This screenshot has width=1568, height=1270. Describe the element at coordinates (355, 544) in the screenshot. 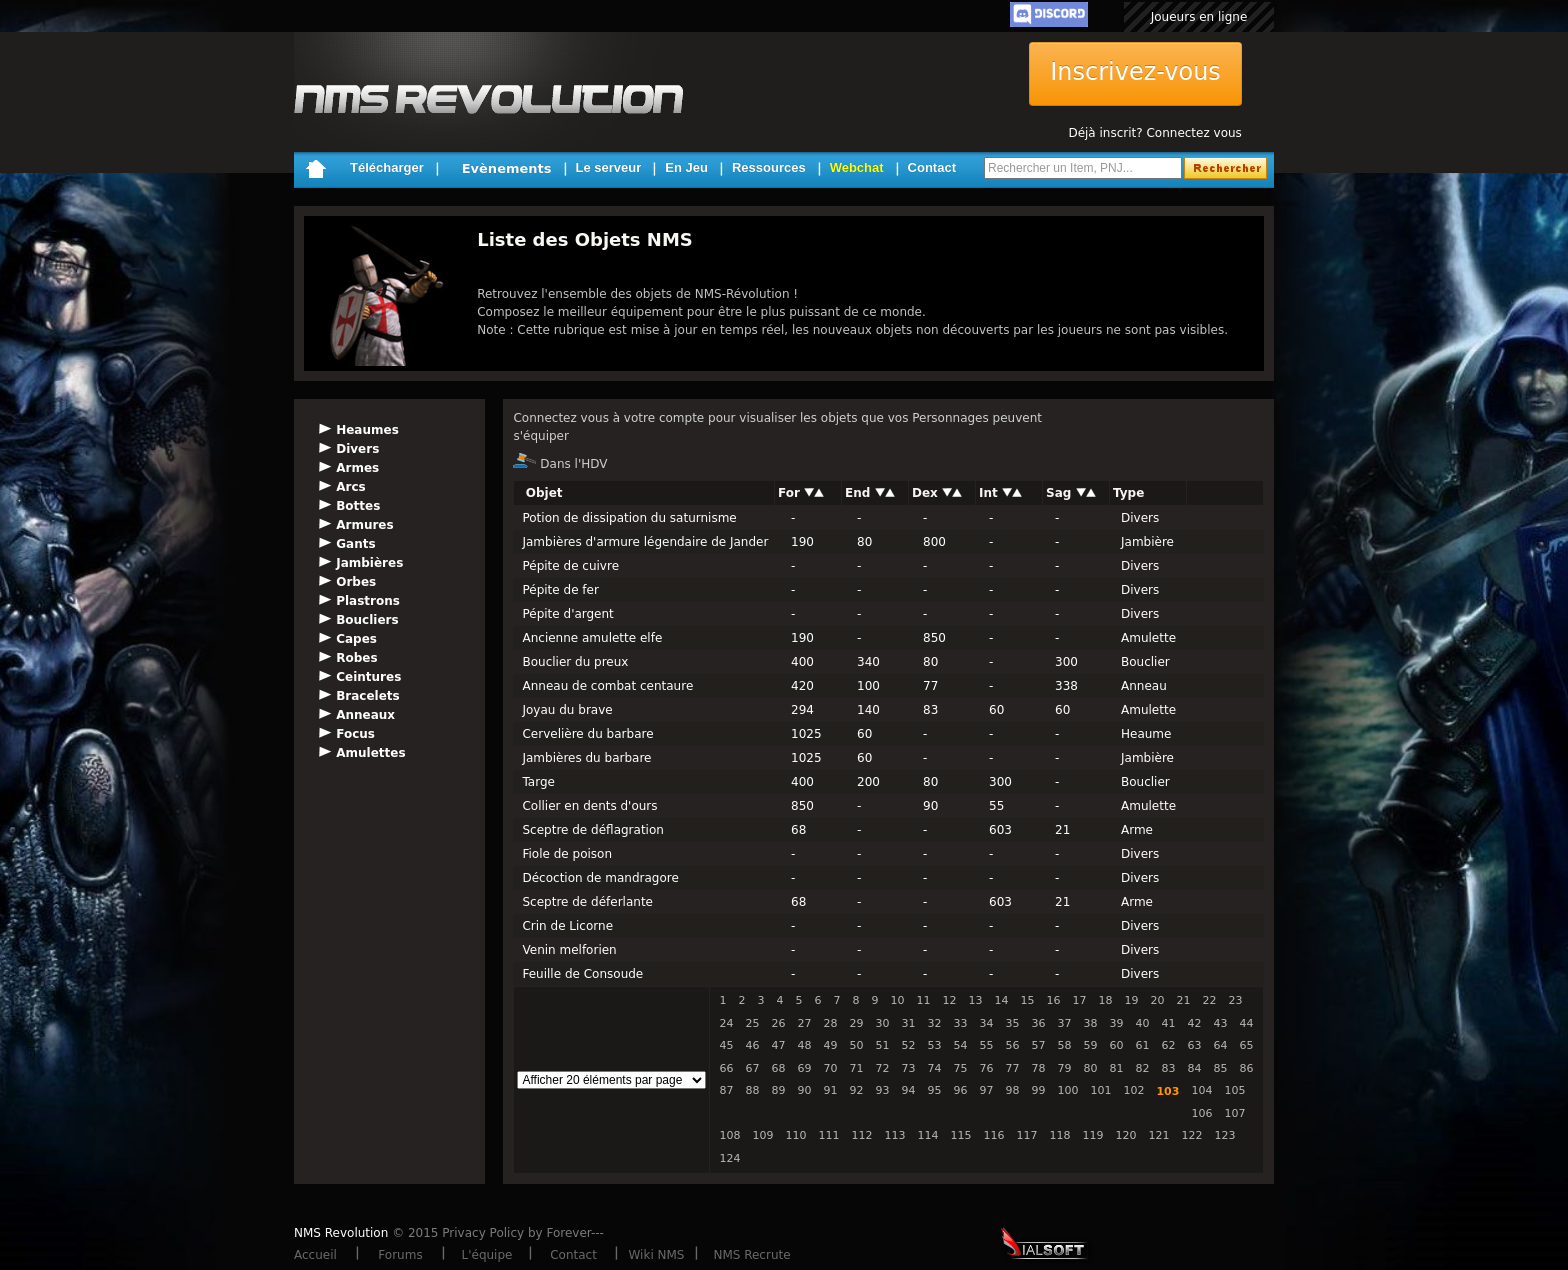

I see `Gants` at that location.